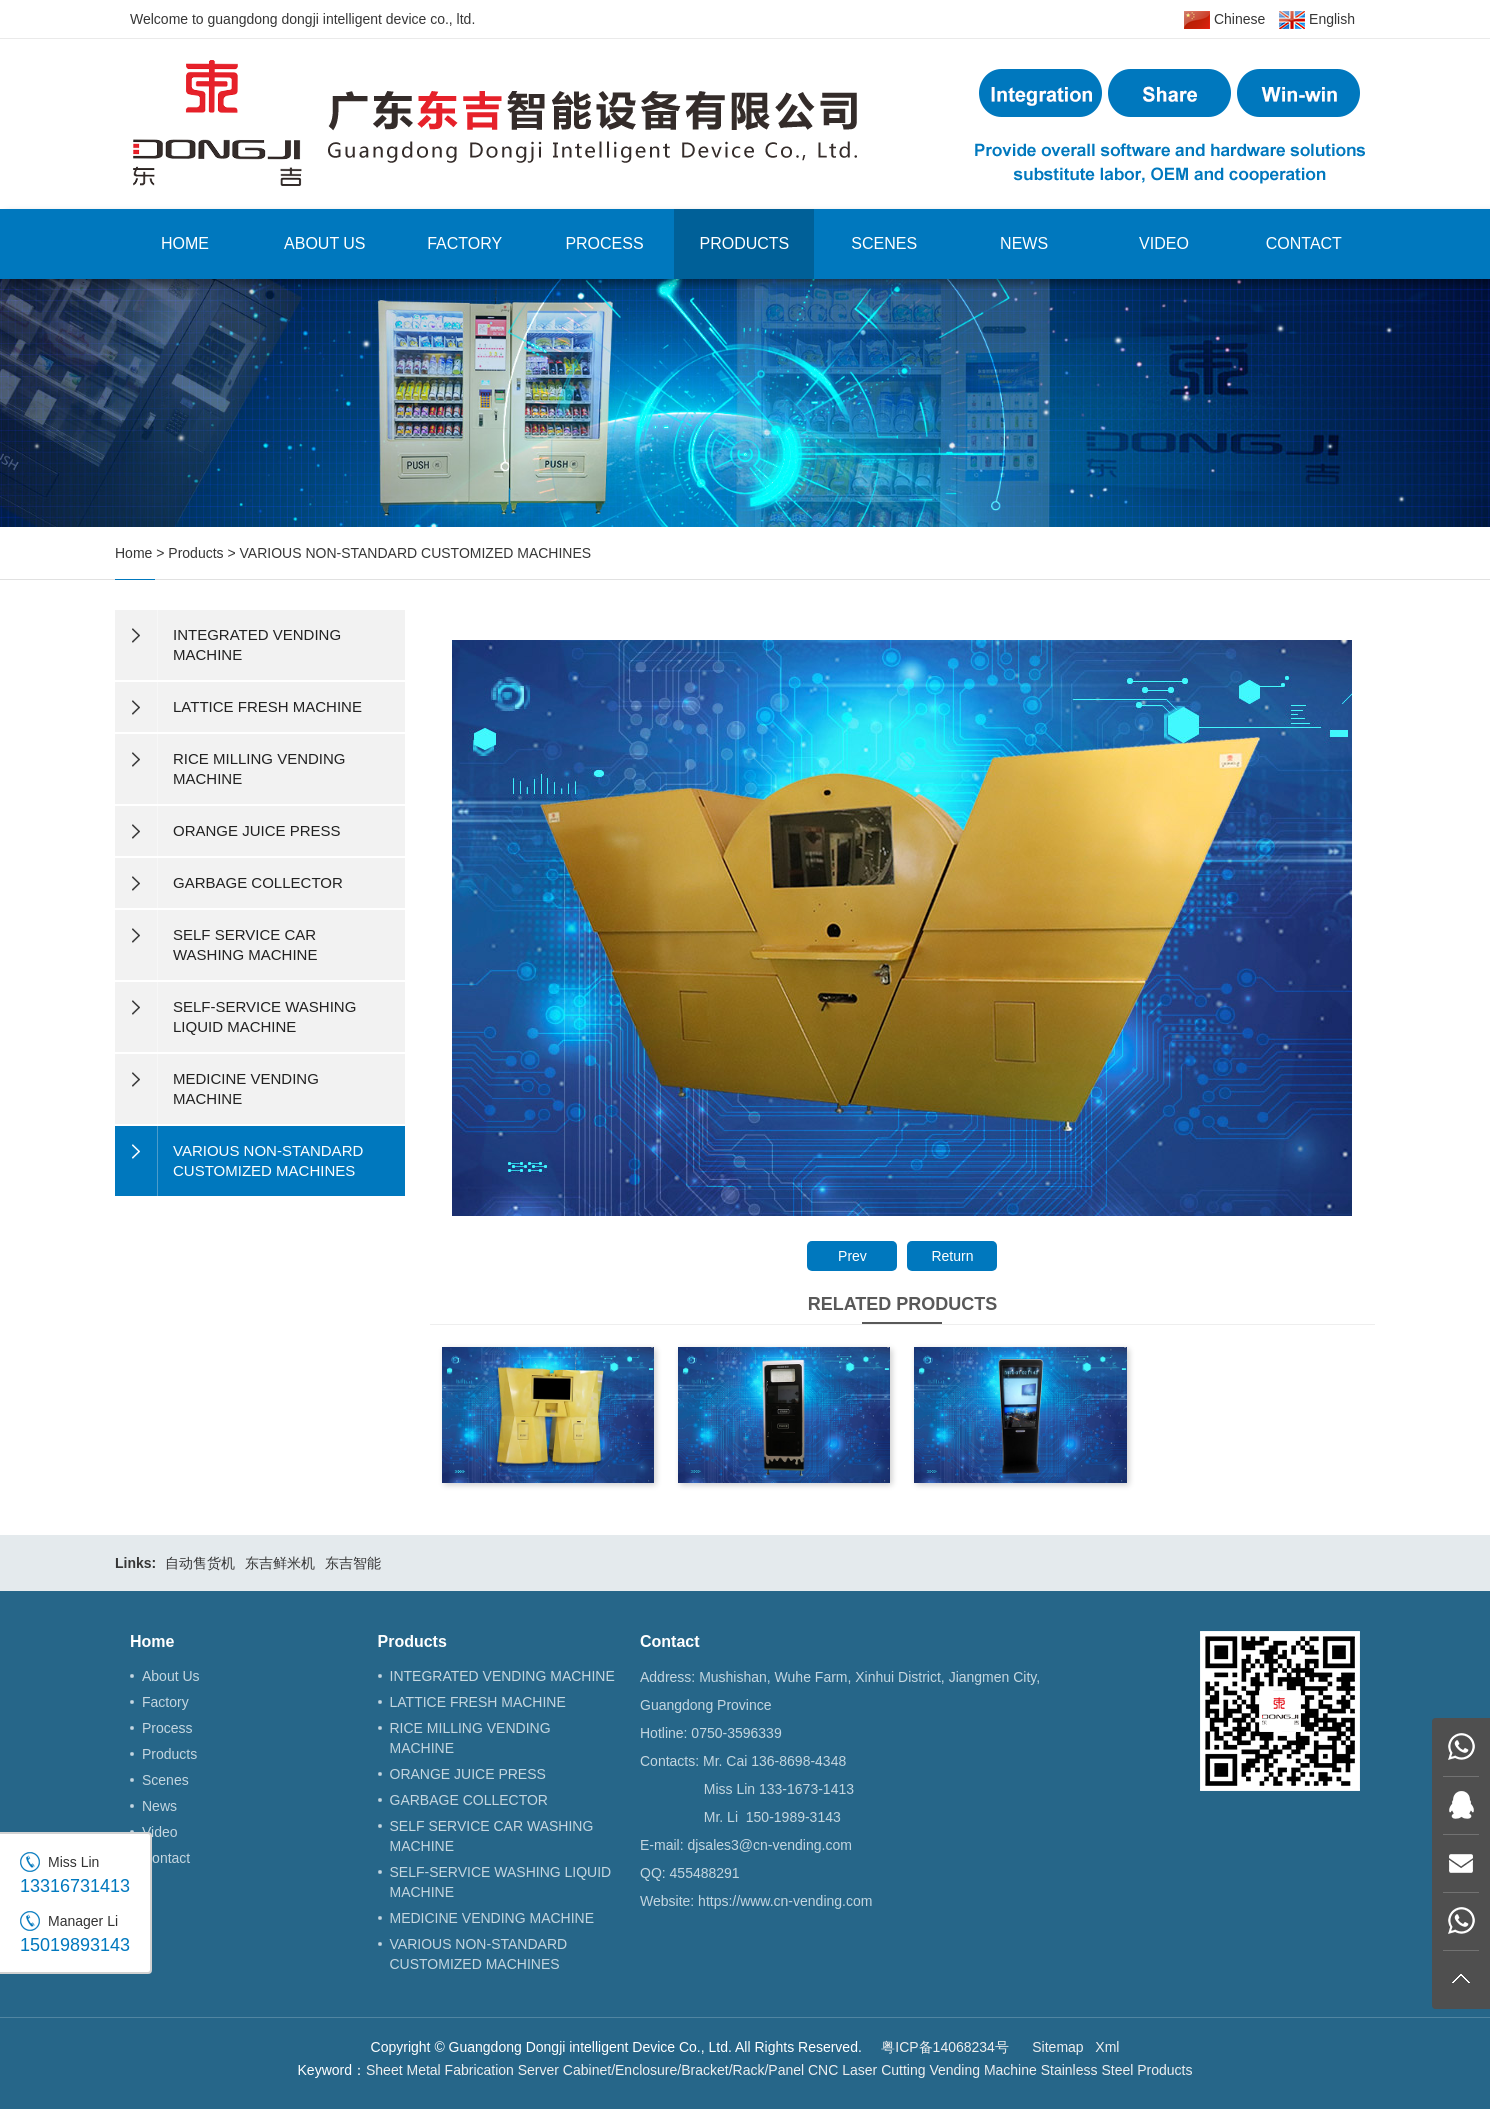 This screenshot has width=1490, height=2109. Describe the element at coordinates (867, 2070) in the screenshot. I see `CNC Laser Cutting` at that location.